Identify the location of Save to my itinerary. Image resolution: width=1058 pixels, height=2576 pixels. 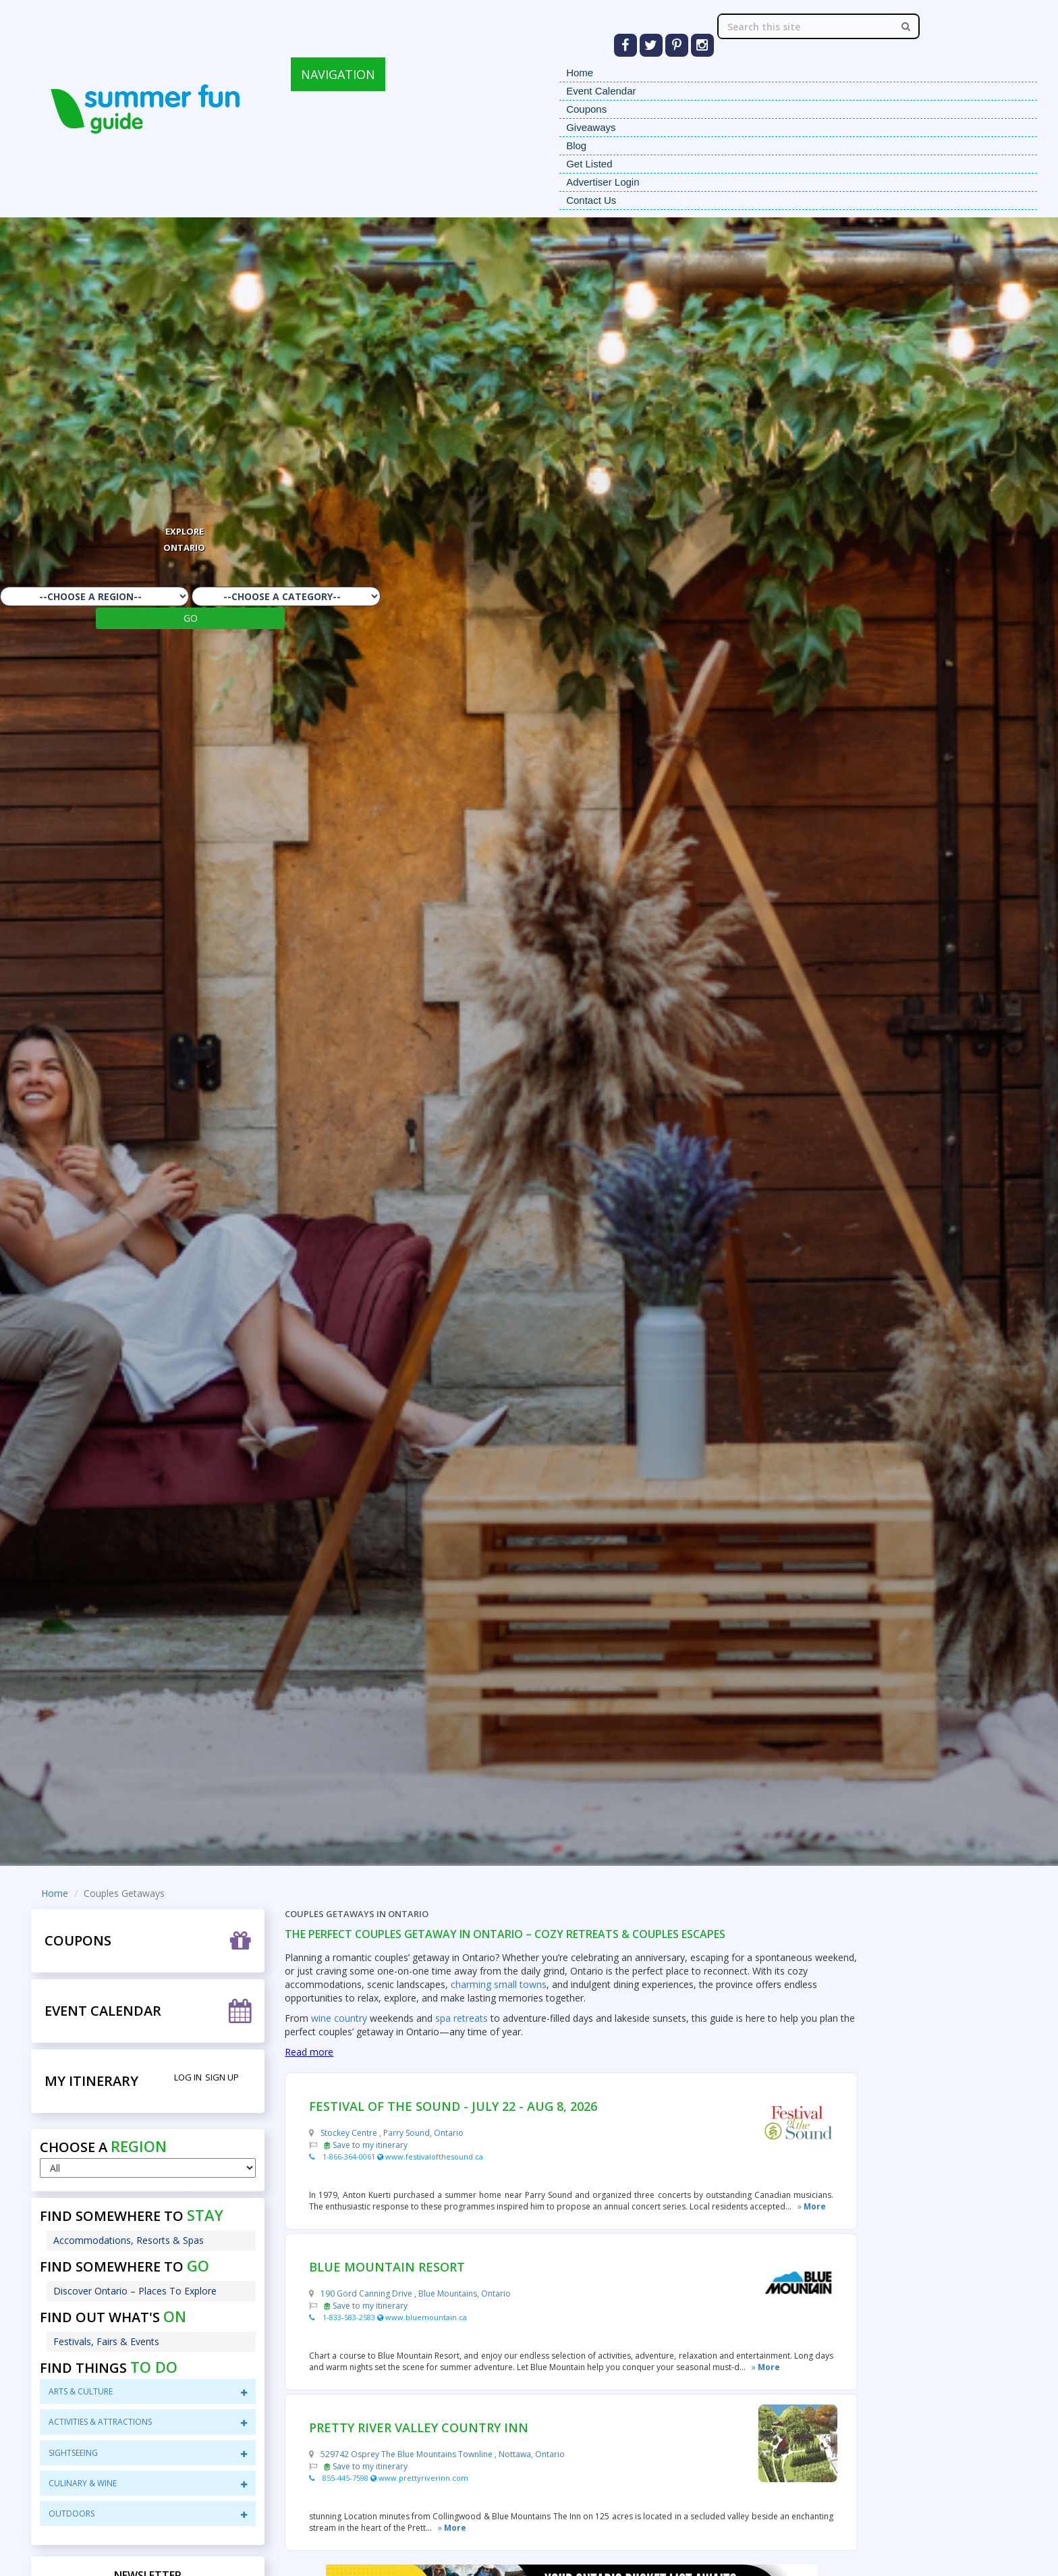
(366, 2145).